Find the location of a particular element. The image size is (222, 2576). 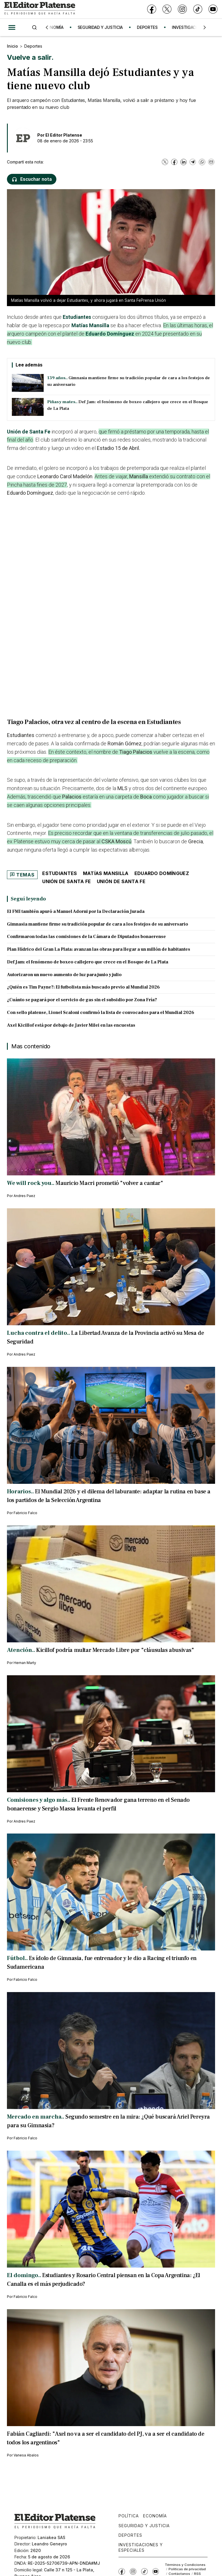

[WhatsApp] is located at coordinates (202, 162).